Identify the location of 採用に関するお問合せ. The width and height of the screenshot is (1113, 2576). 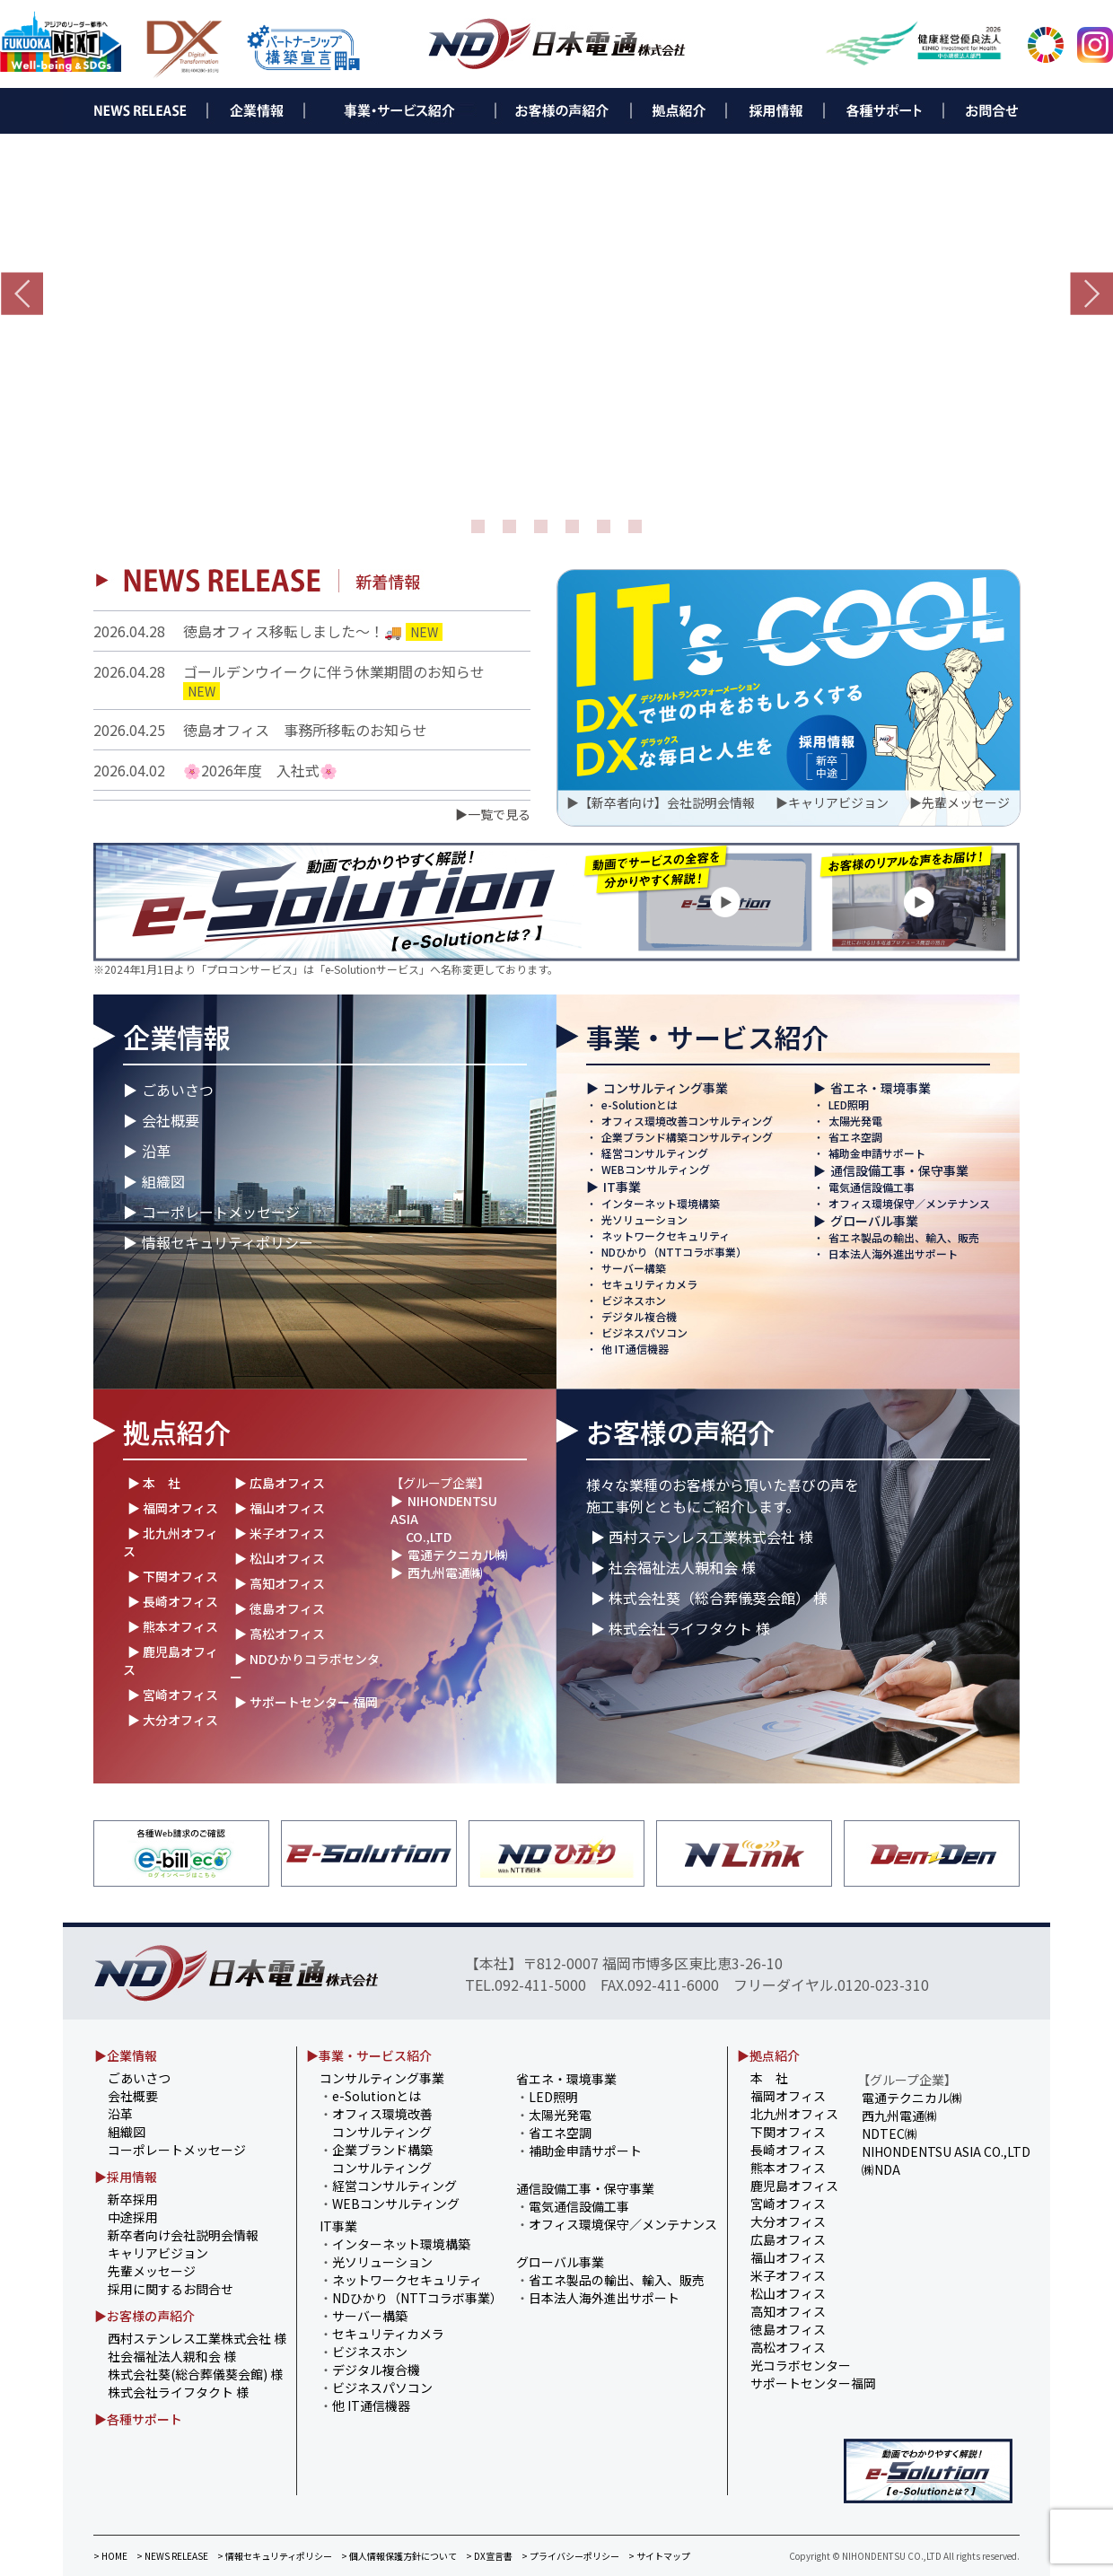
(170, 2289).